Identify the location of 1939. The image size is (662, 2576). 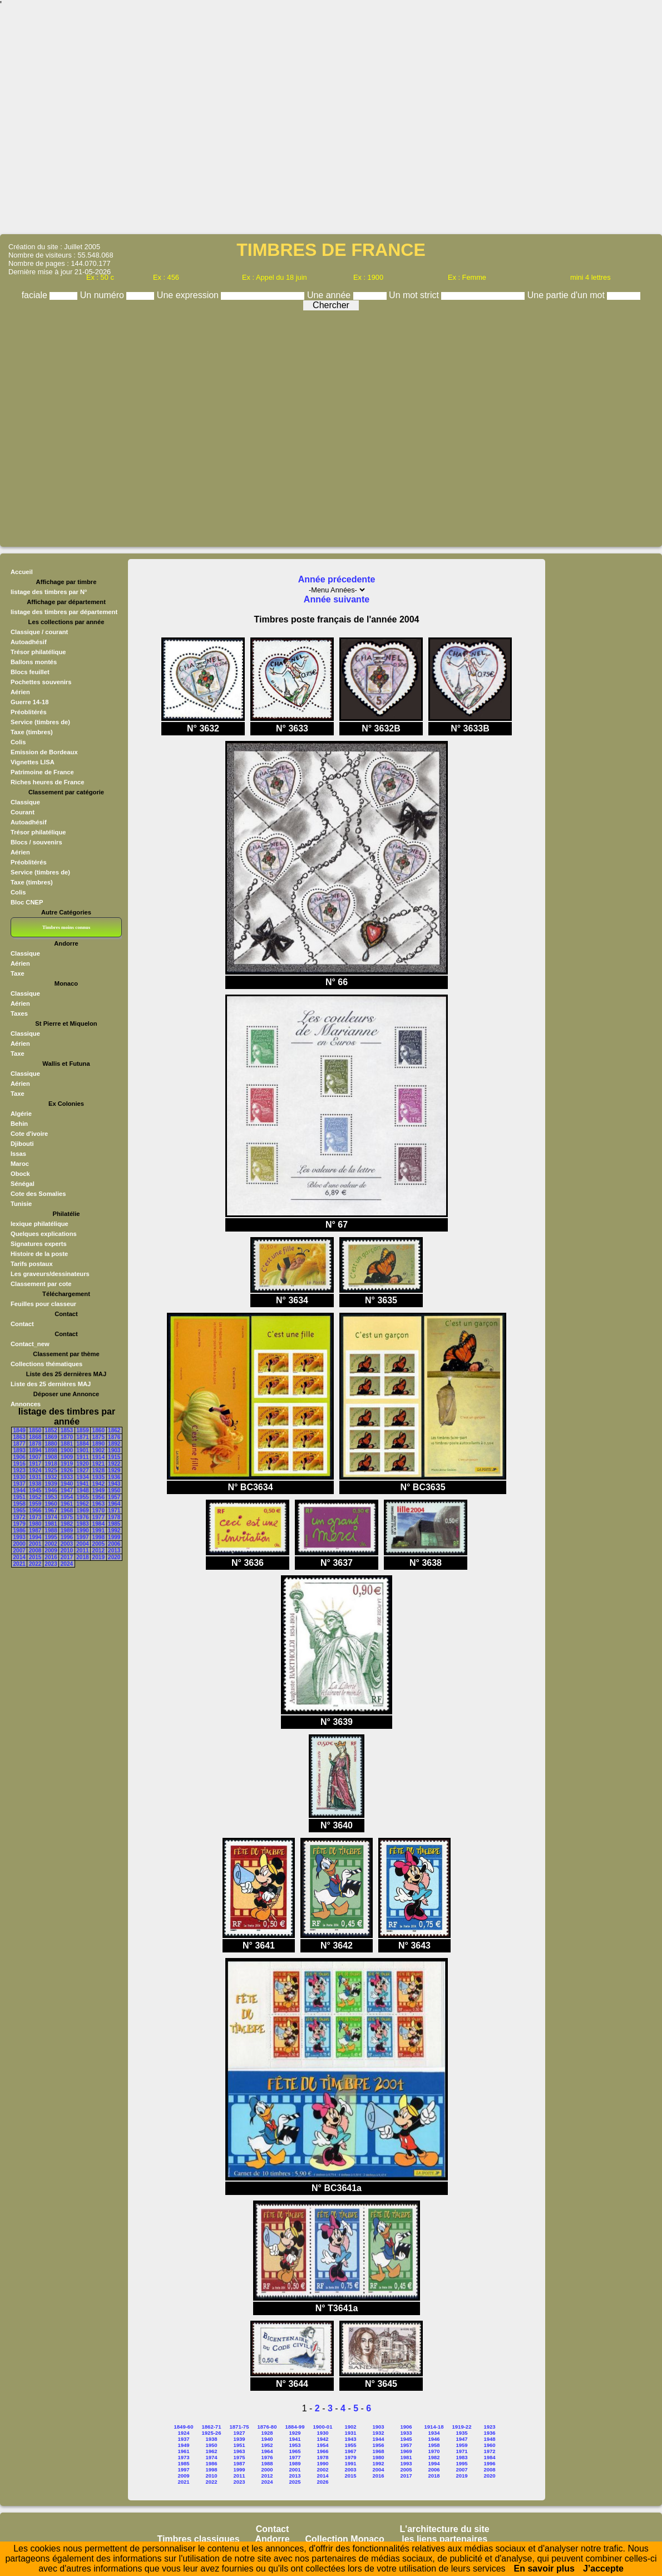
(51, 1484).